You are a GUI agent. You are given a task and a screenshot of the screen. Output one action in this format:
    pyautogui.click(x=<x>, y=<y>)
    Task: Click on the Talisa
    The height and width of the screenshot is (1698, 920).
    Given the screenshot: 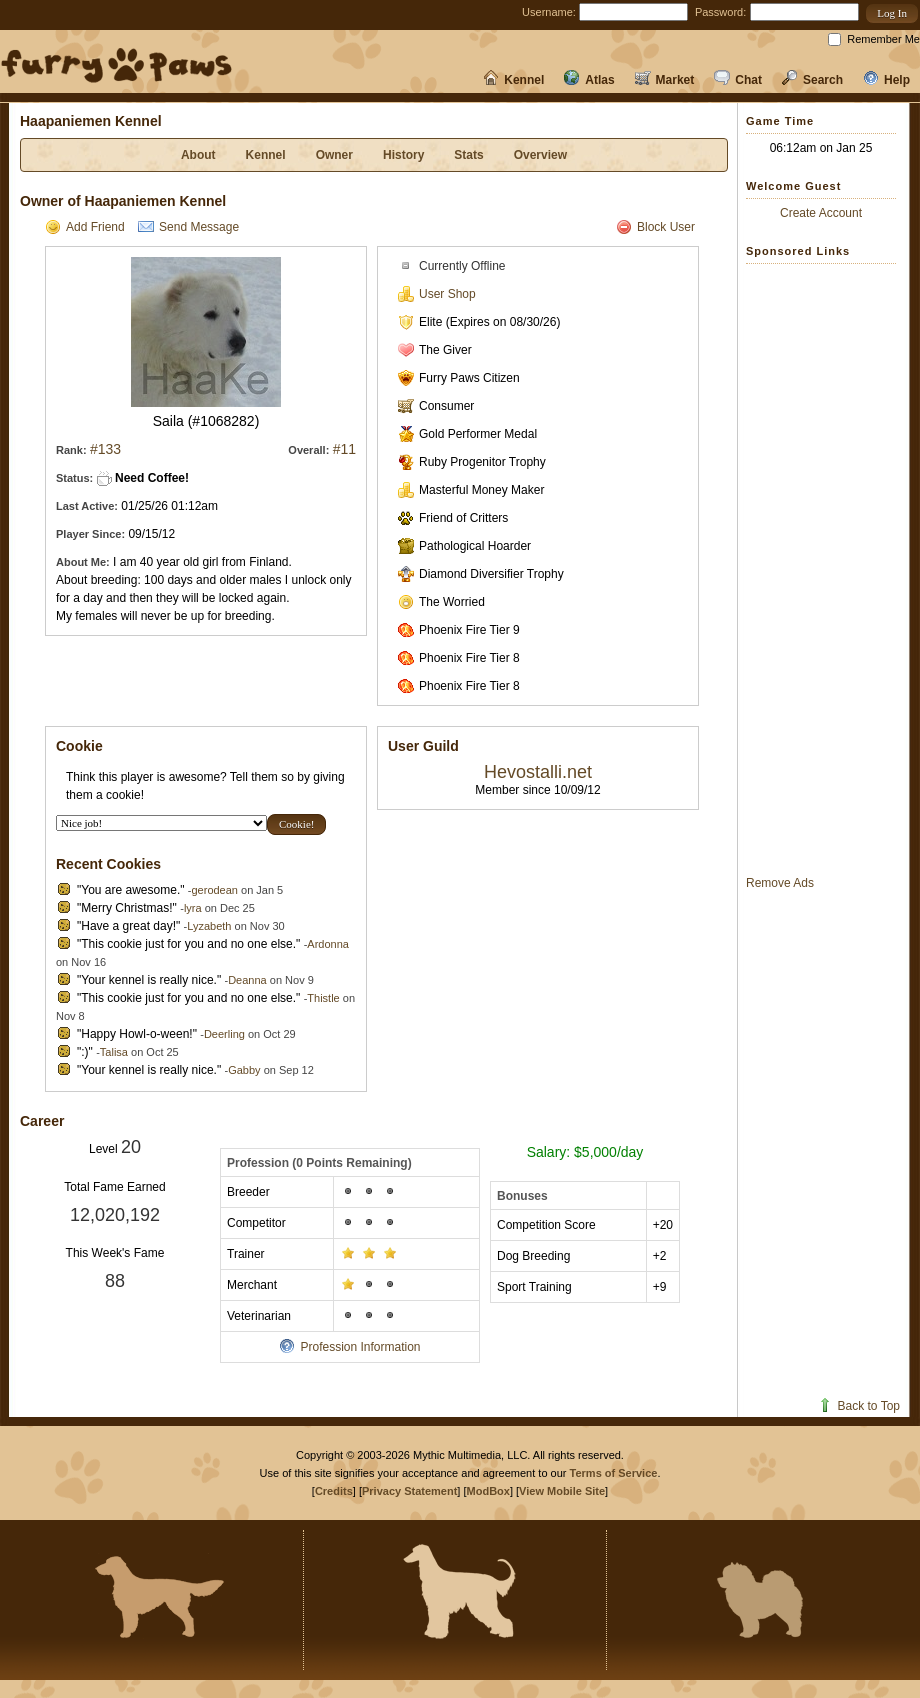 What is the action you would take?
    pyautogui.click(x=114, y=1052)
    